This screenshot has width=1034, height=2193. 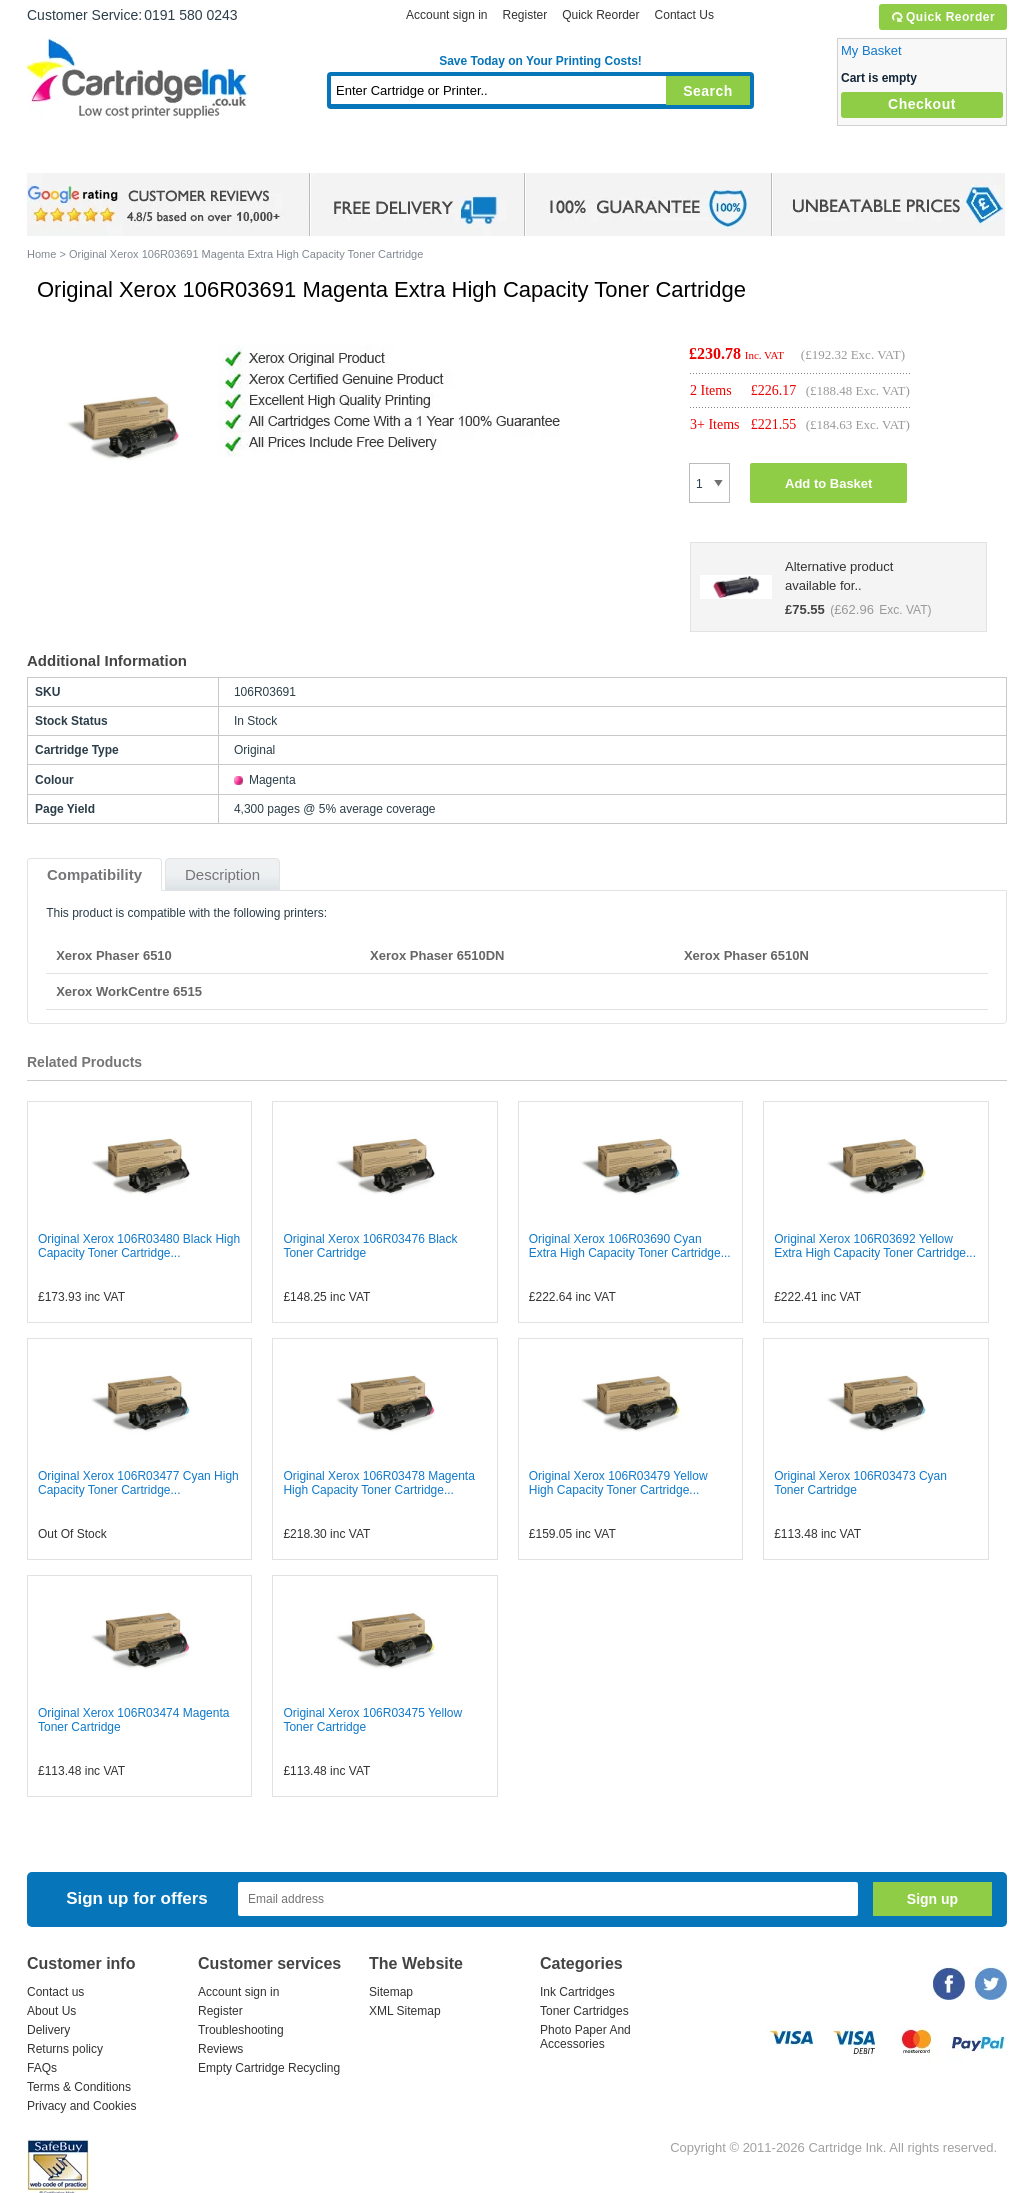 I want to click on Home, so click(x=67, y=154).